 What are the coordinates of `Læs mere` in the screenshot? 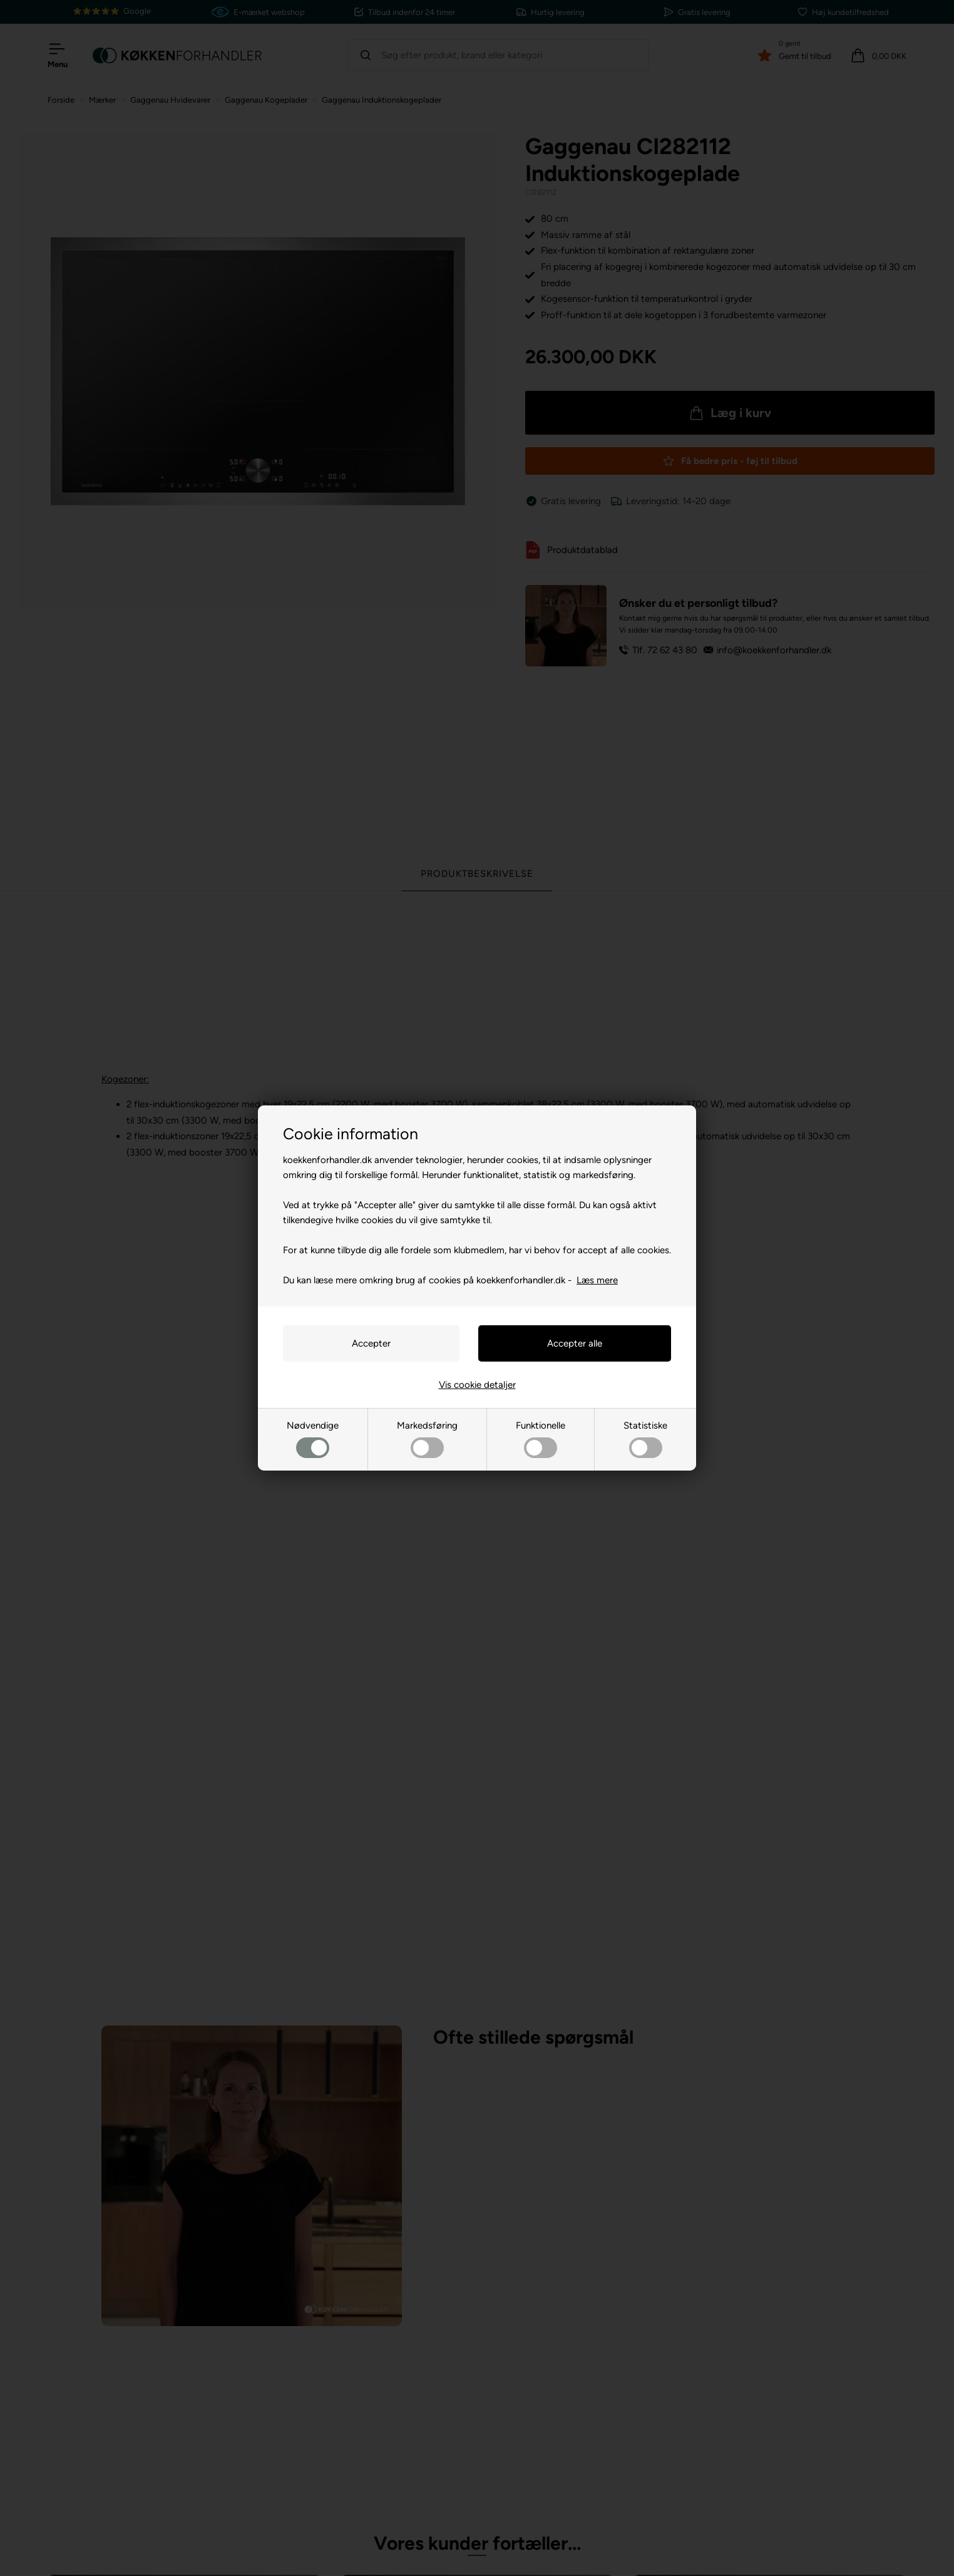 It's located at (597, 1280).